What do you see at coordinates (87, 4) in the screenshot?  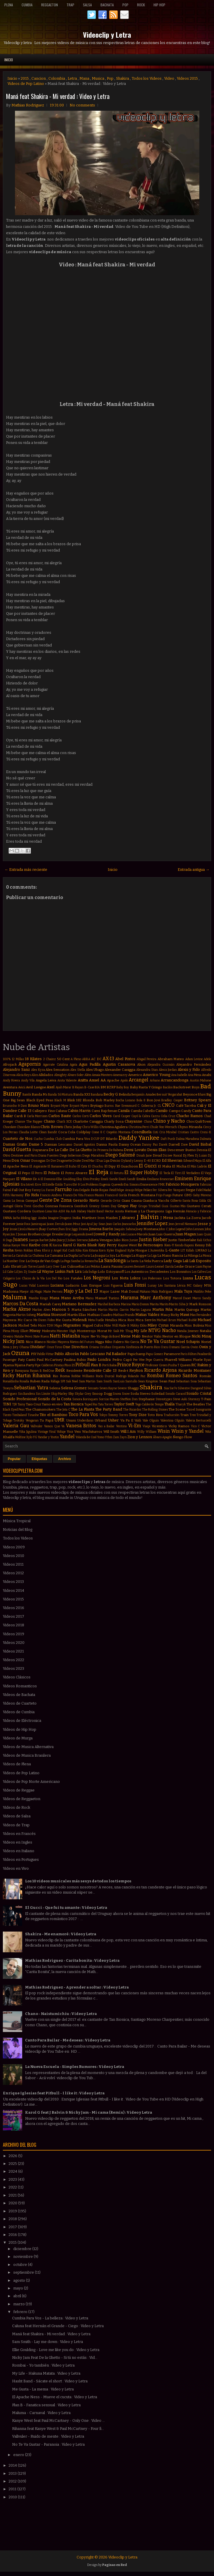 I see `Salsa` at bounding box center [87, 4].